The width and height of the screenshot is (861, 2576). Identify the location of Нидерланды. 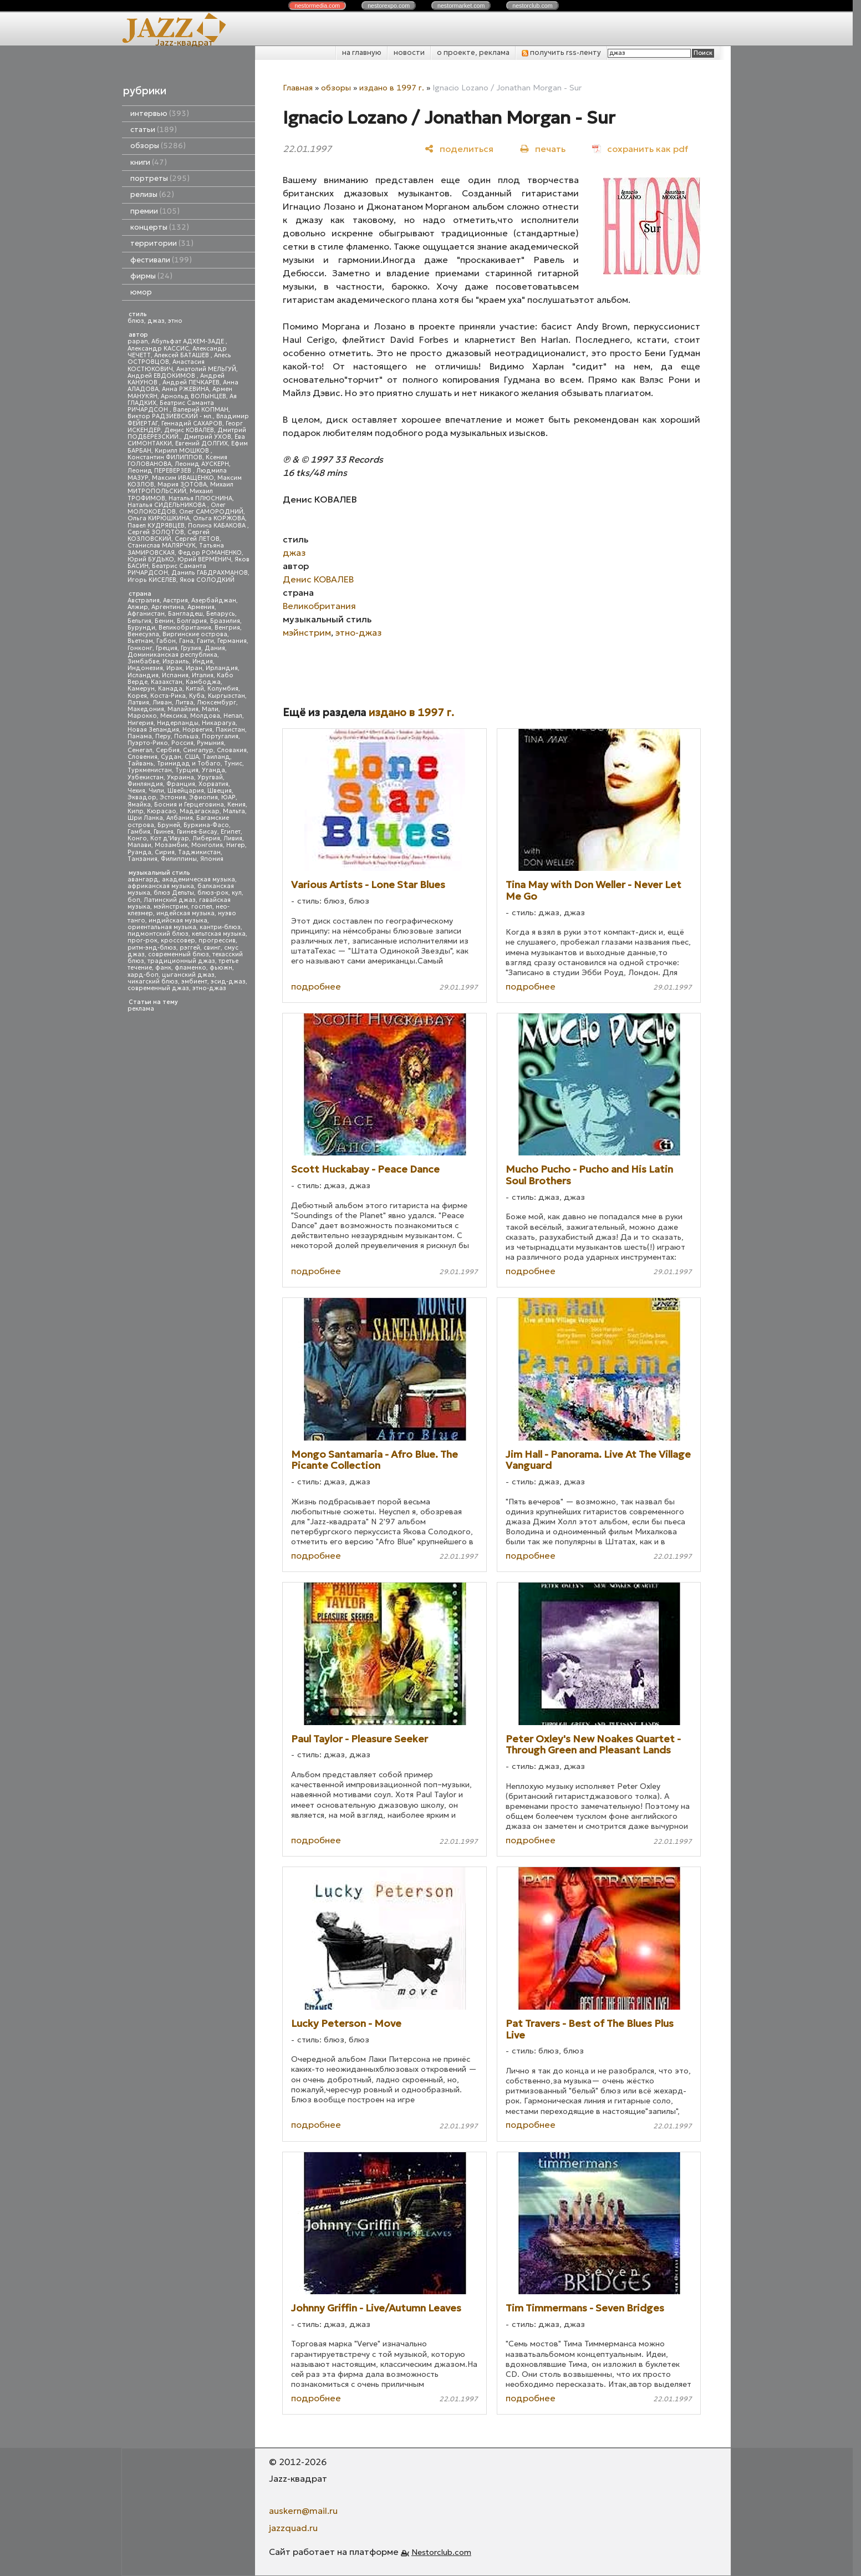
(177, 723).